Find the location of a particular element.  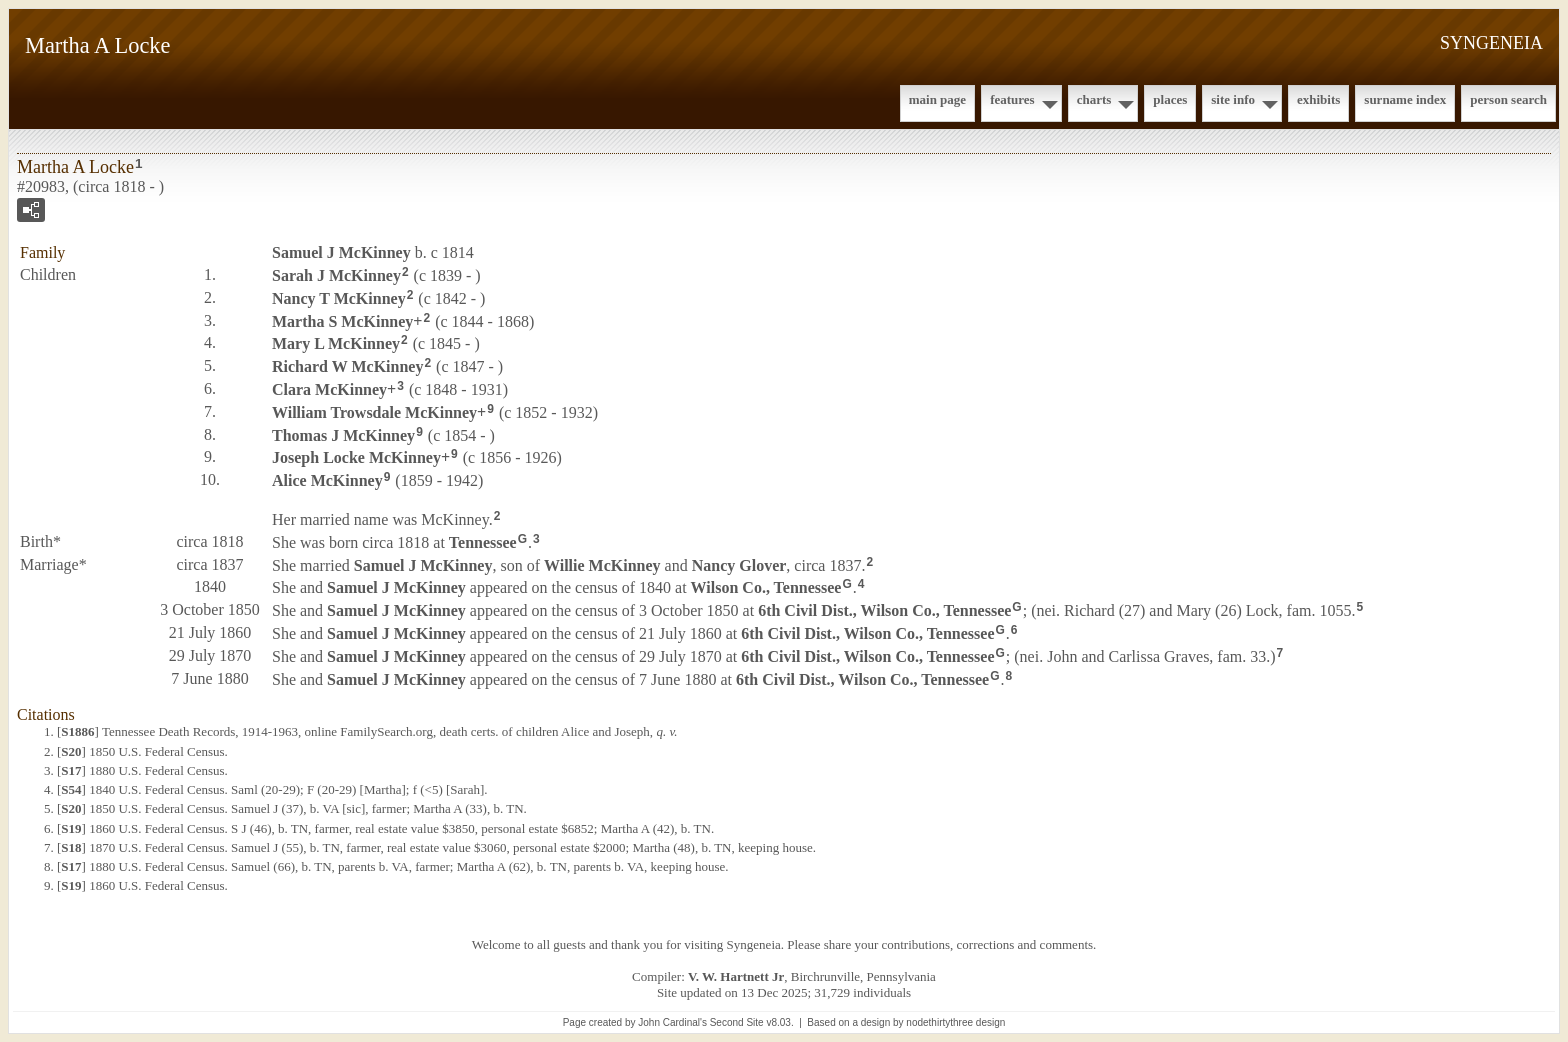

Site Info is located at coordinates (1233, 99).